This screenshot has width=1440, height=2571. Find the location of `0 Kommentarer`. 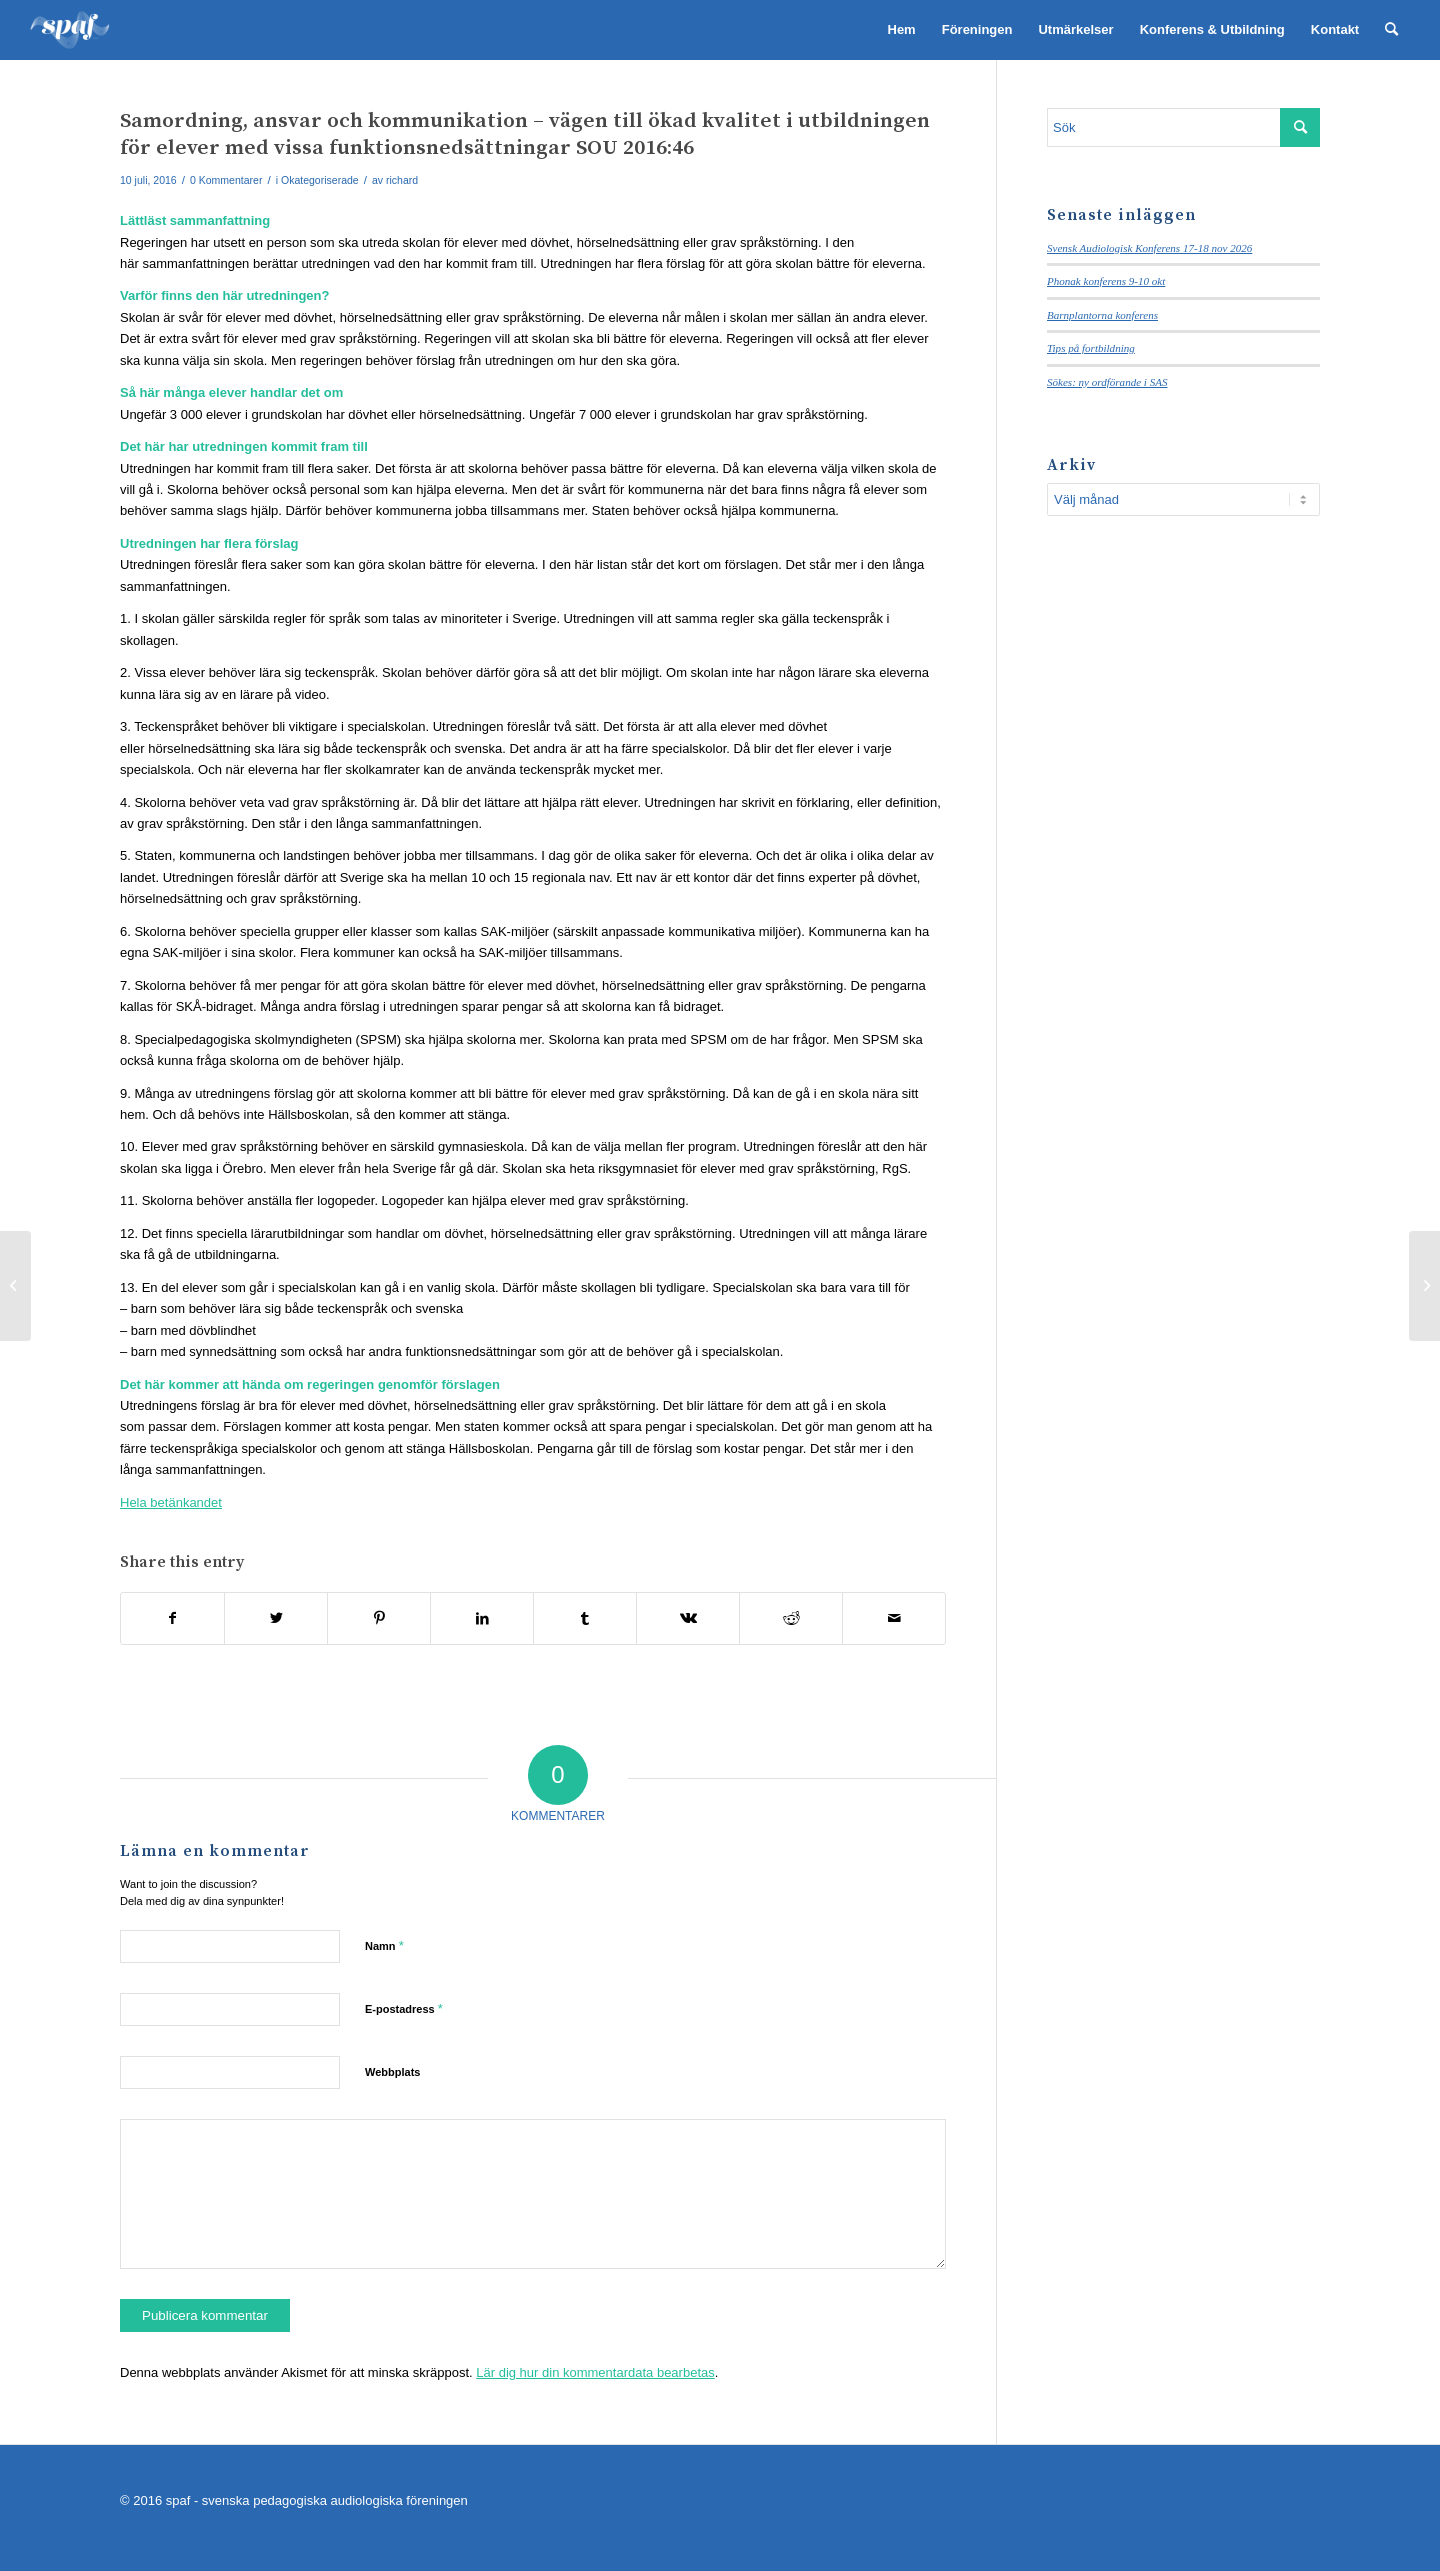

0 Kommentarer is located at coordinates (226, 180).